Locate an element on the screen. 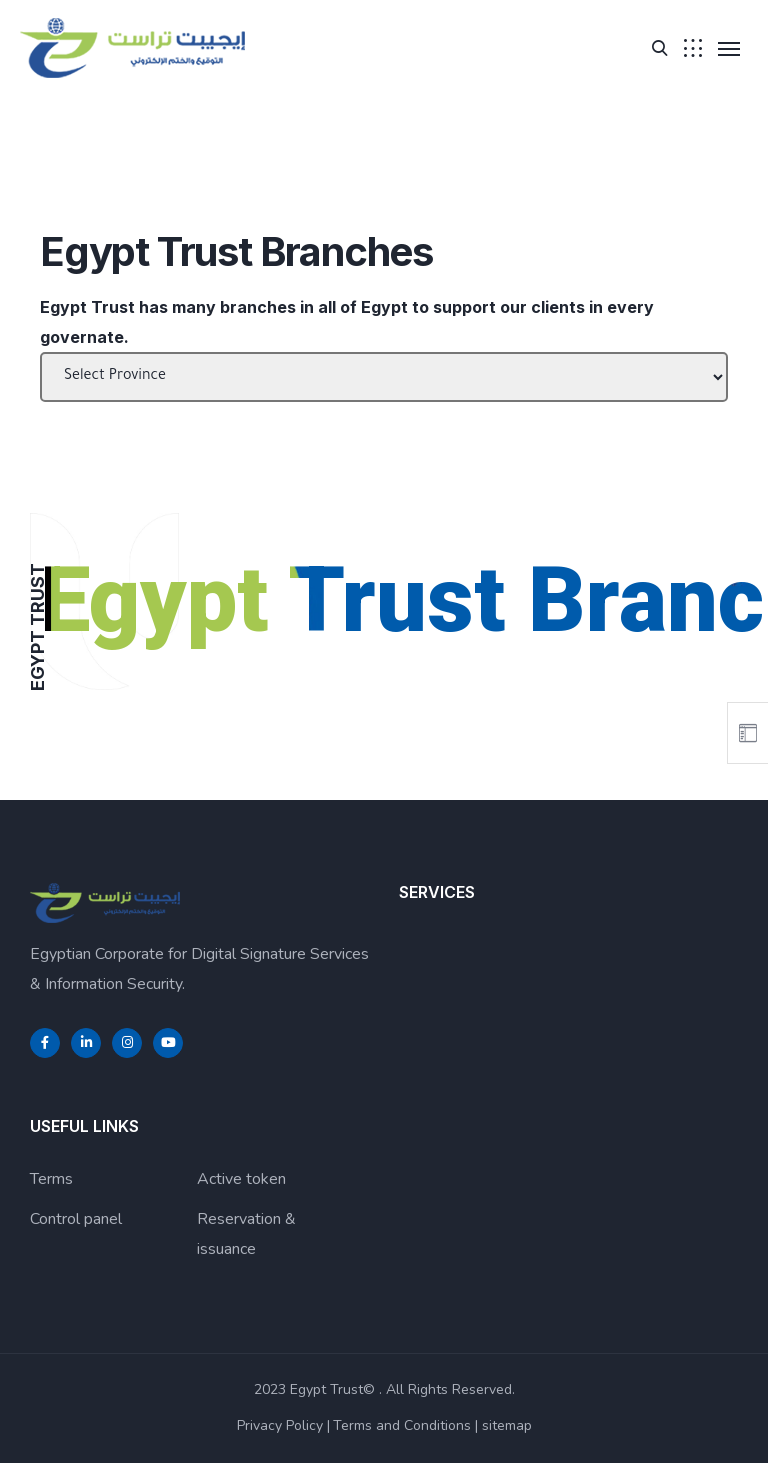 The width and height of the screenshot is (768, 1463). Terms is located at coordinates (51, 1179).